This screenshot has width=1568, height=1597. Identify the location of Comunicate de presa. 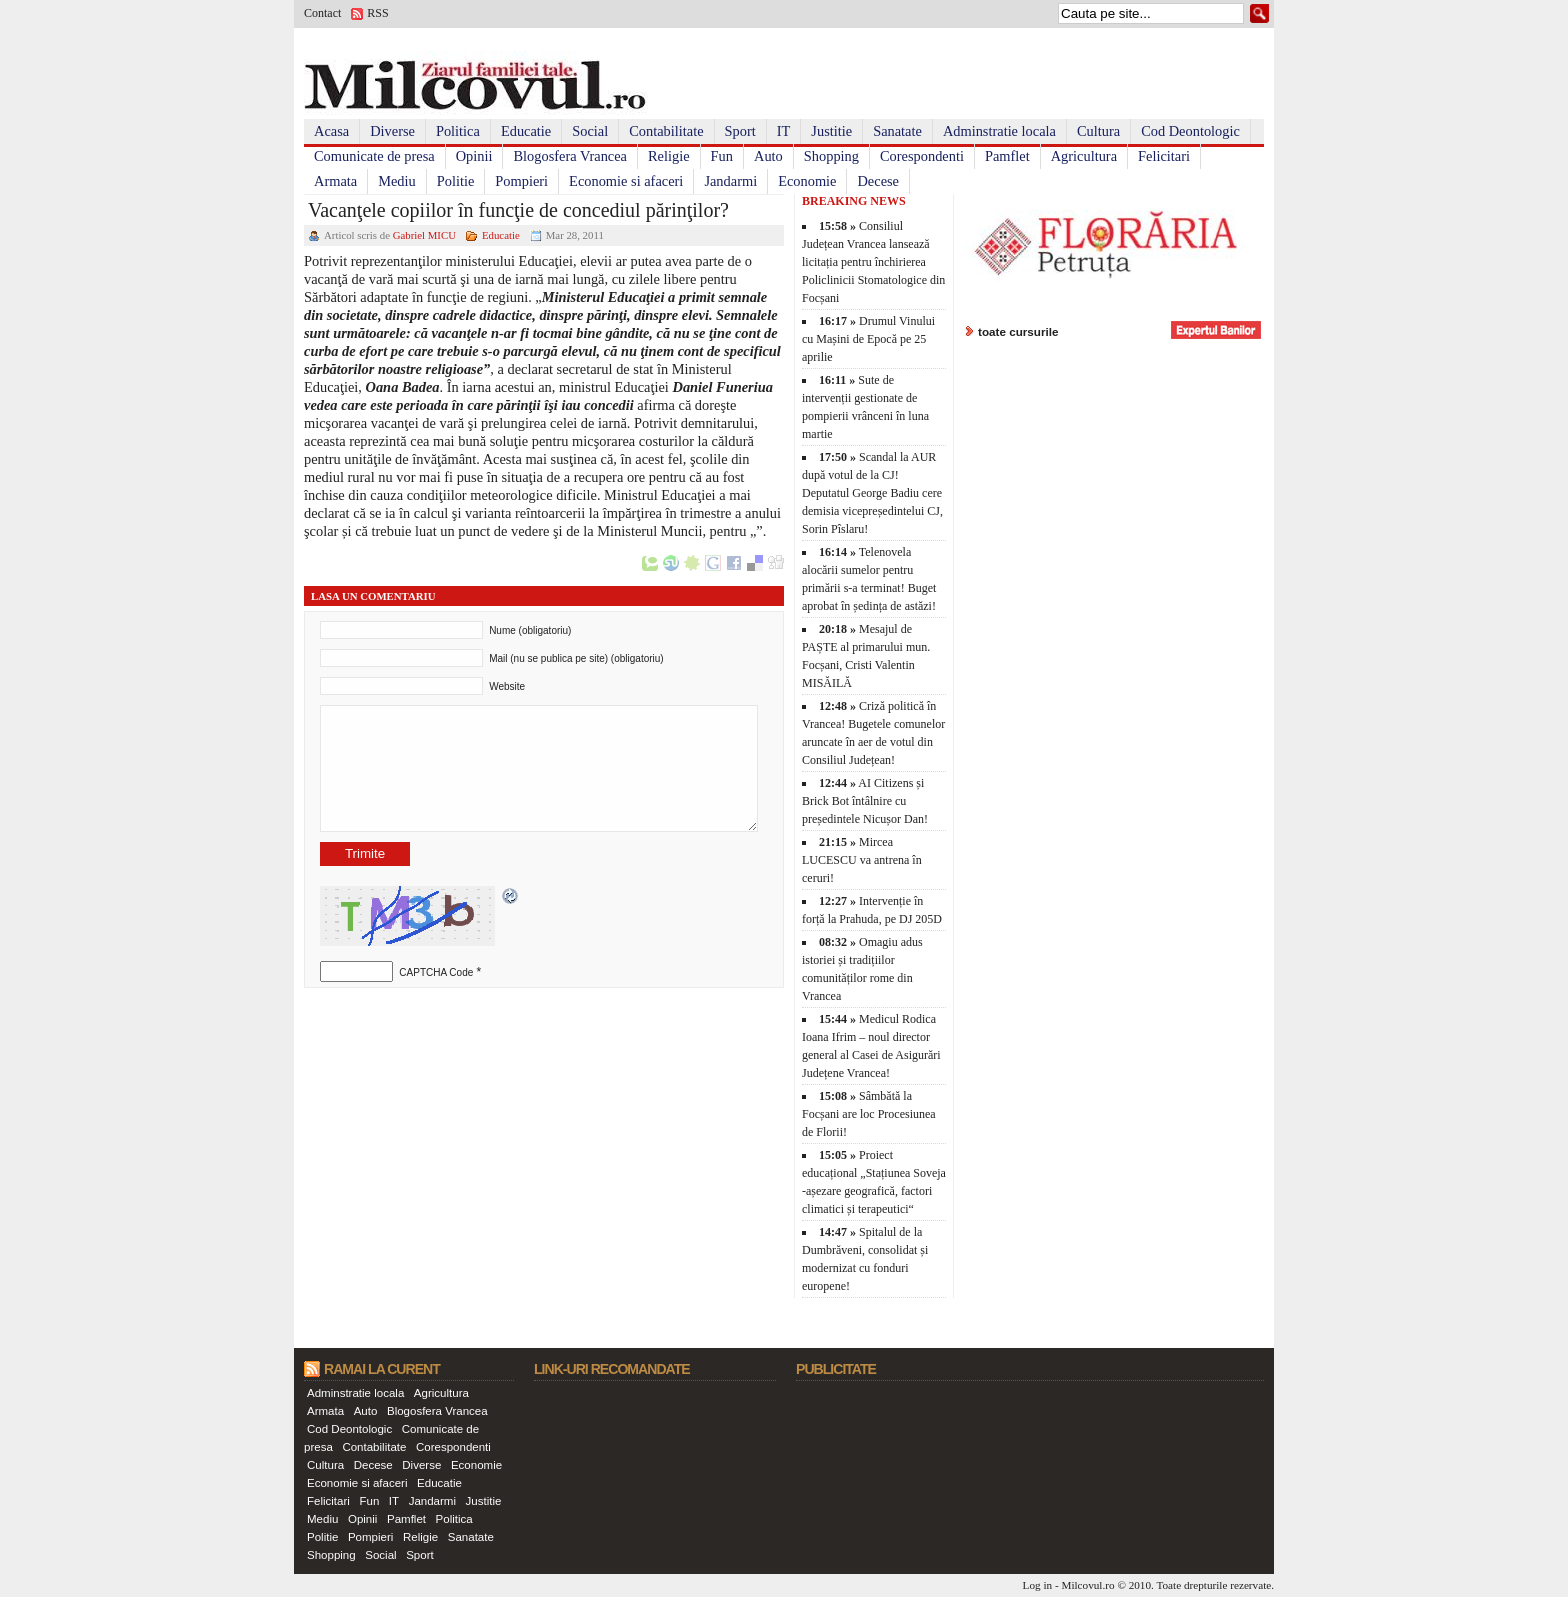
(374, 156).